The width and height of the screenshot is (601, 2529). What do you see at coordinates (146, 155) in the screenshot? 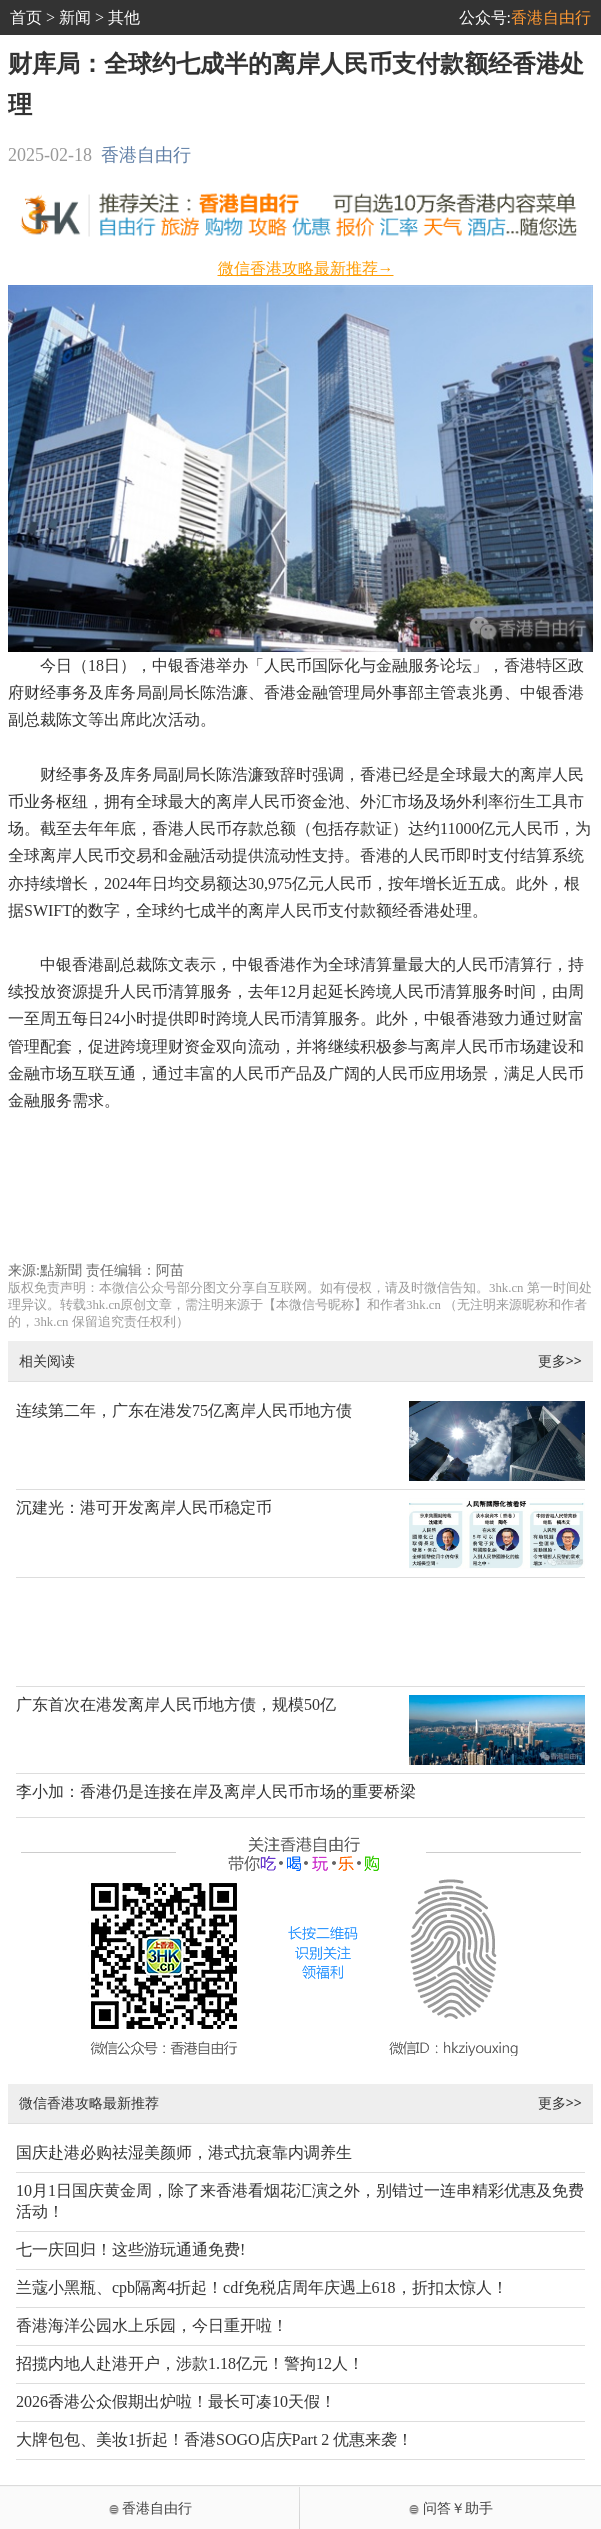
I see `香港自由行` at bounding box center [146, 155].